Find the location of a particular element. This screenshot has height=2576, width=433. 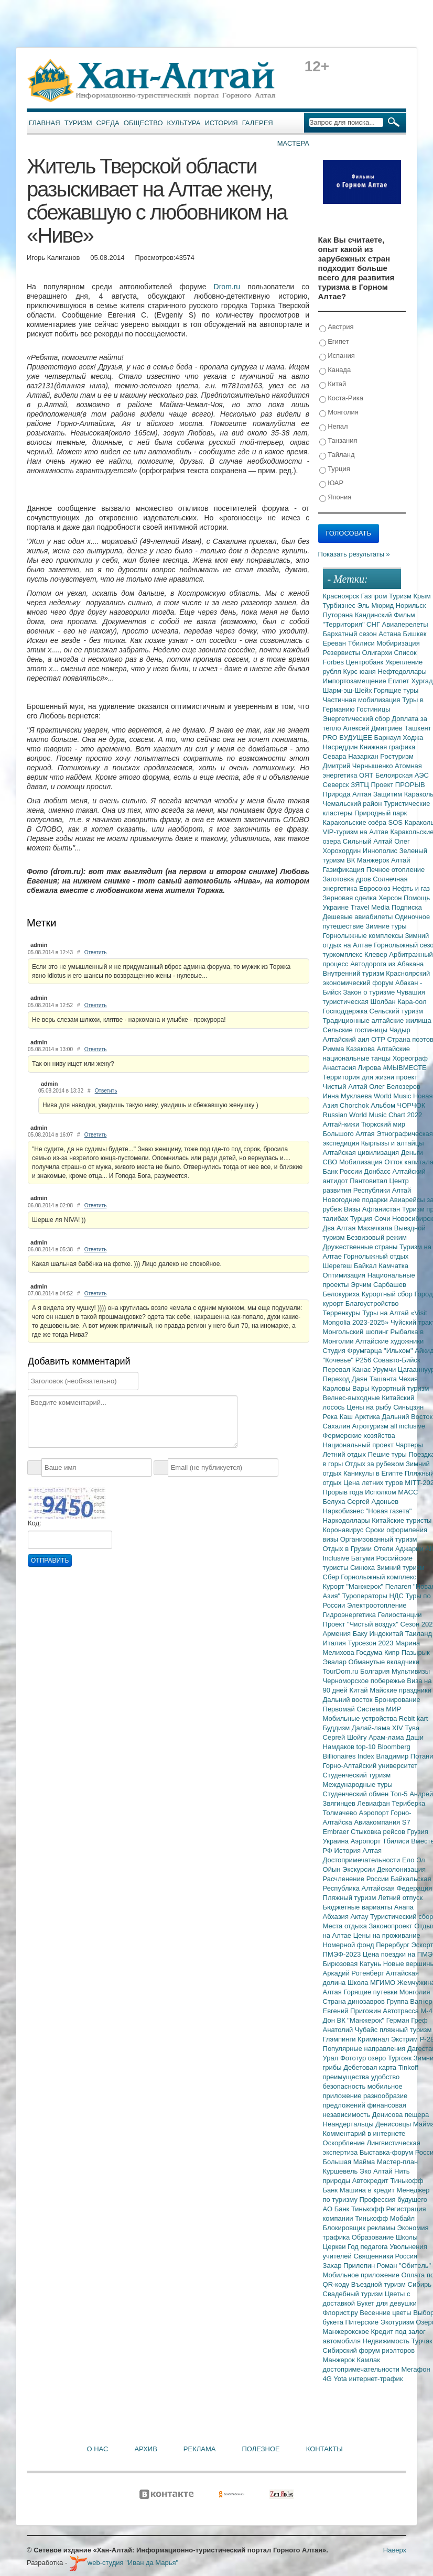

Страна динозавров is located at coordinates (355, 2001).